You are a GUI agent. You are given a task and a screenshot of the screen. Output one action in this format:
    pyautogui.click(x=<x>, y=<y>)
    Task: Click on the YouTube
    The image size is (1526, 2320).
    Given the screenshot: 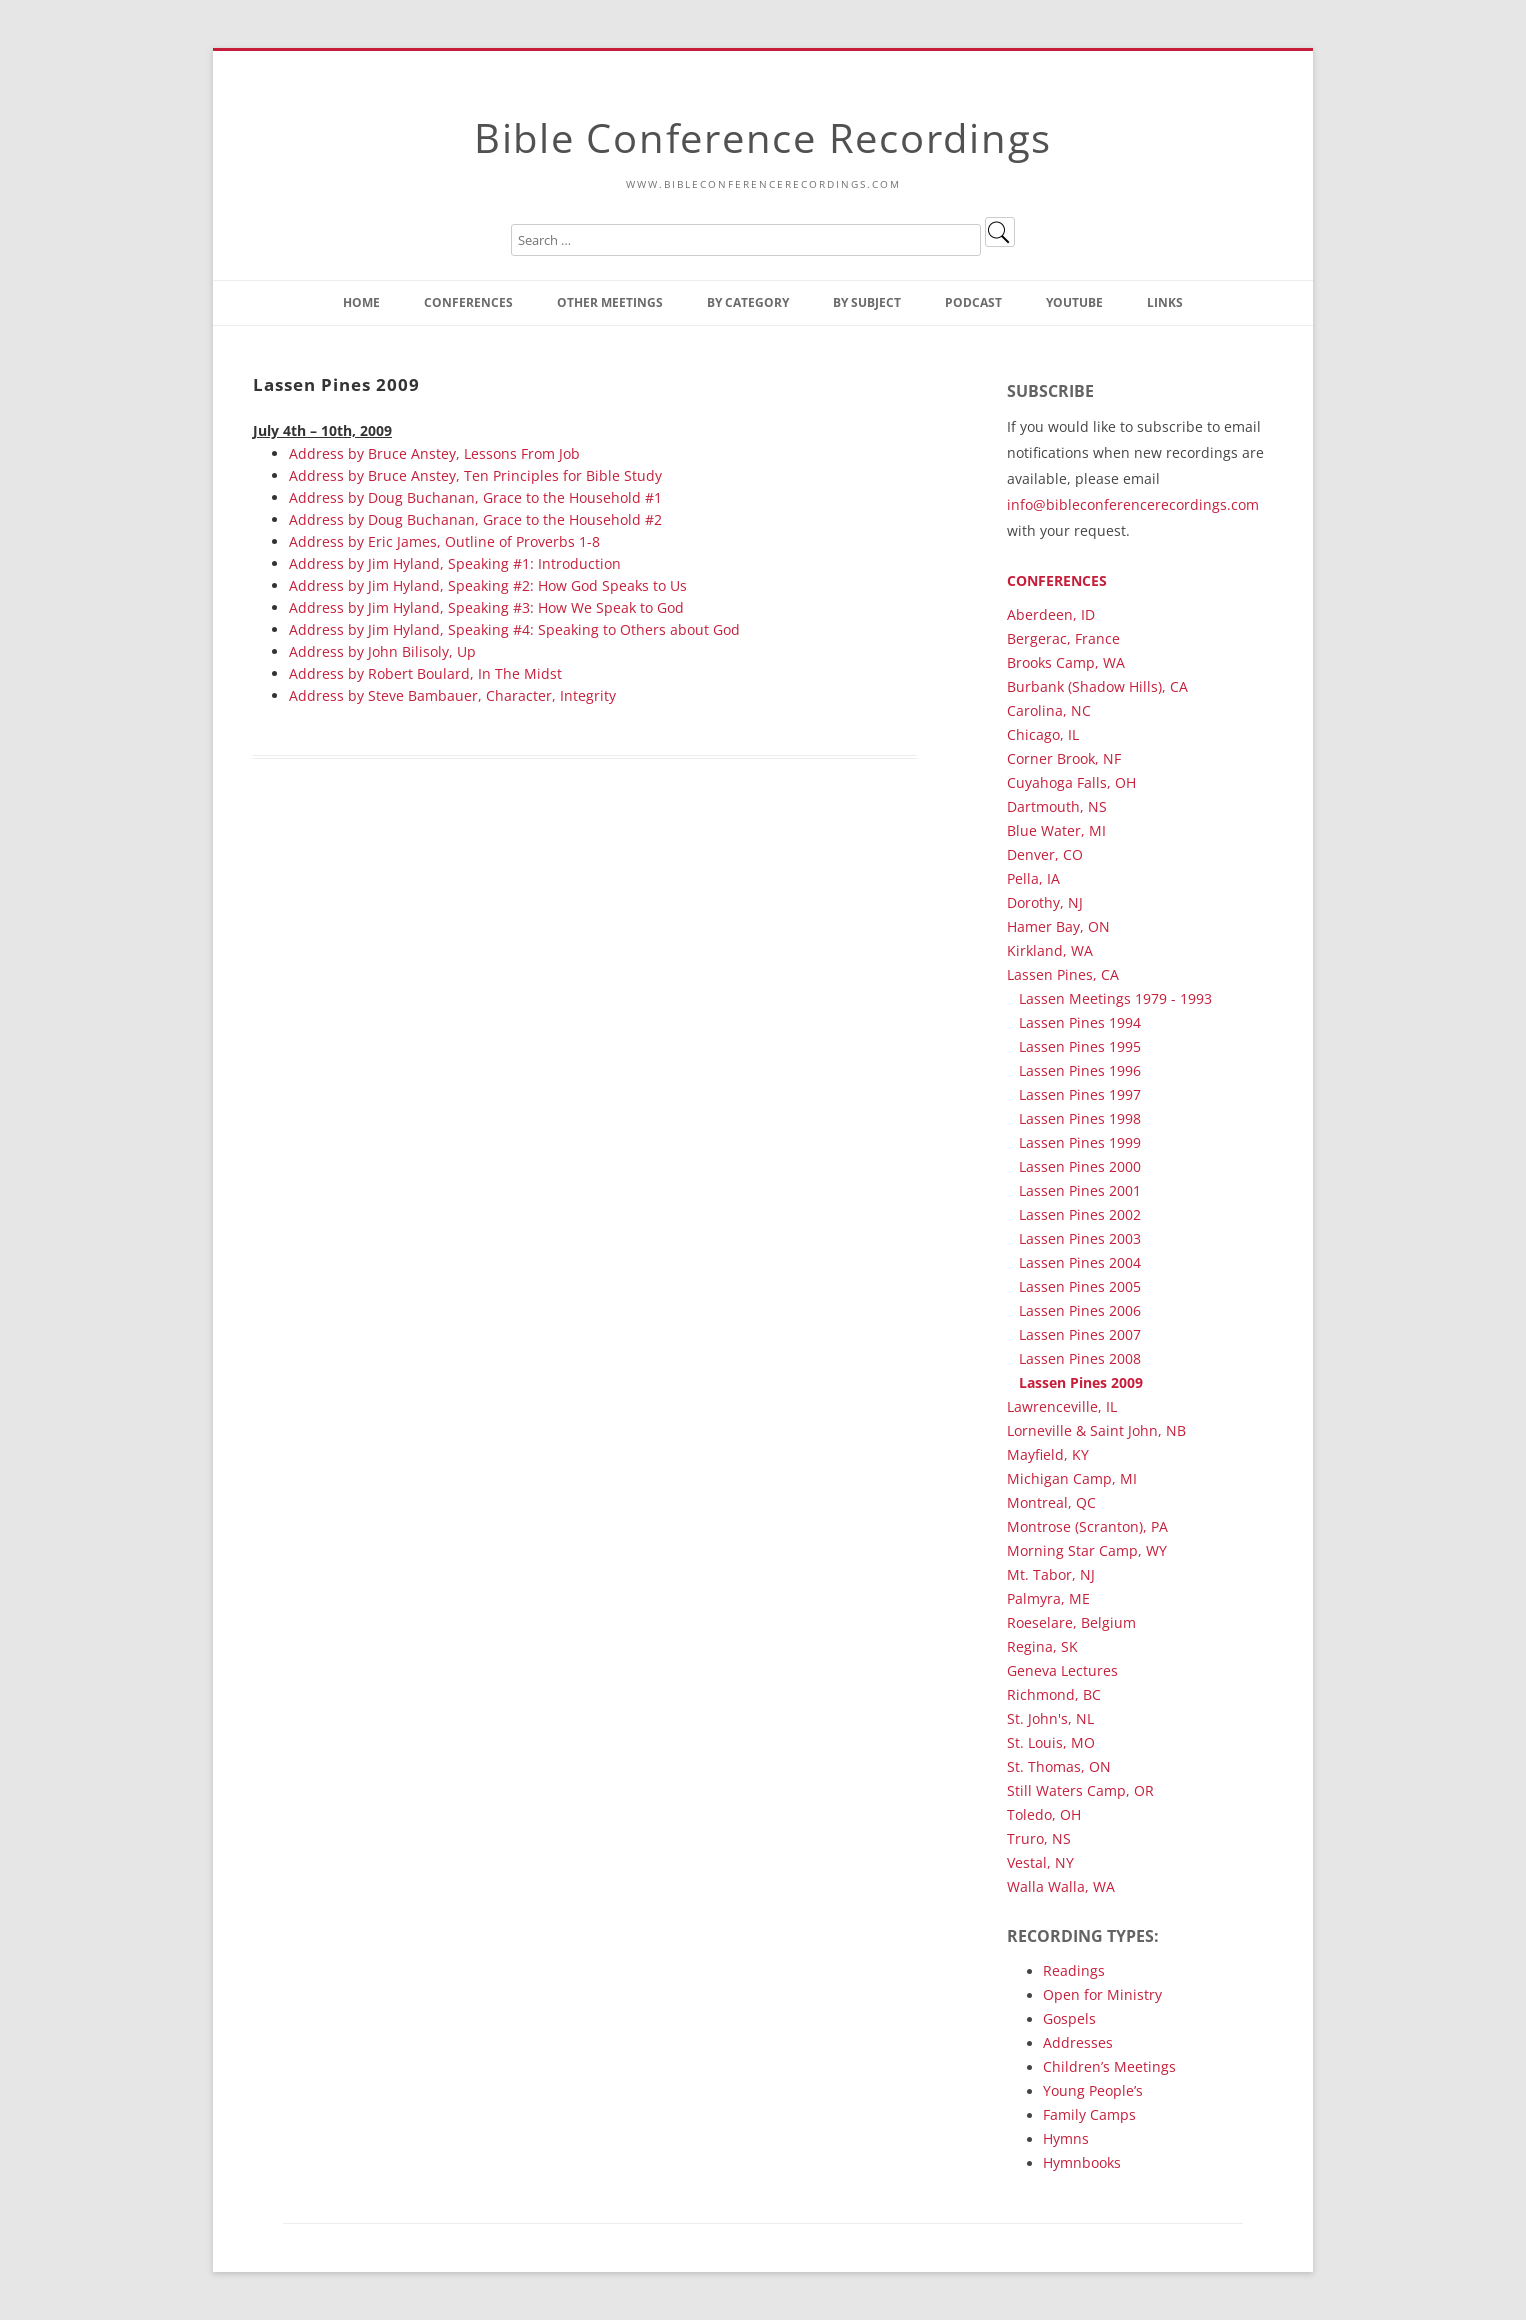 What is the action you would take?
    pyautogui.click(x=1074, y=302)
    